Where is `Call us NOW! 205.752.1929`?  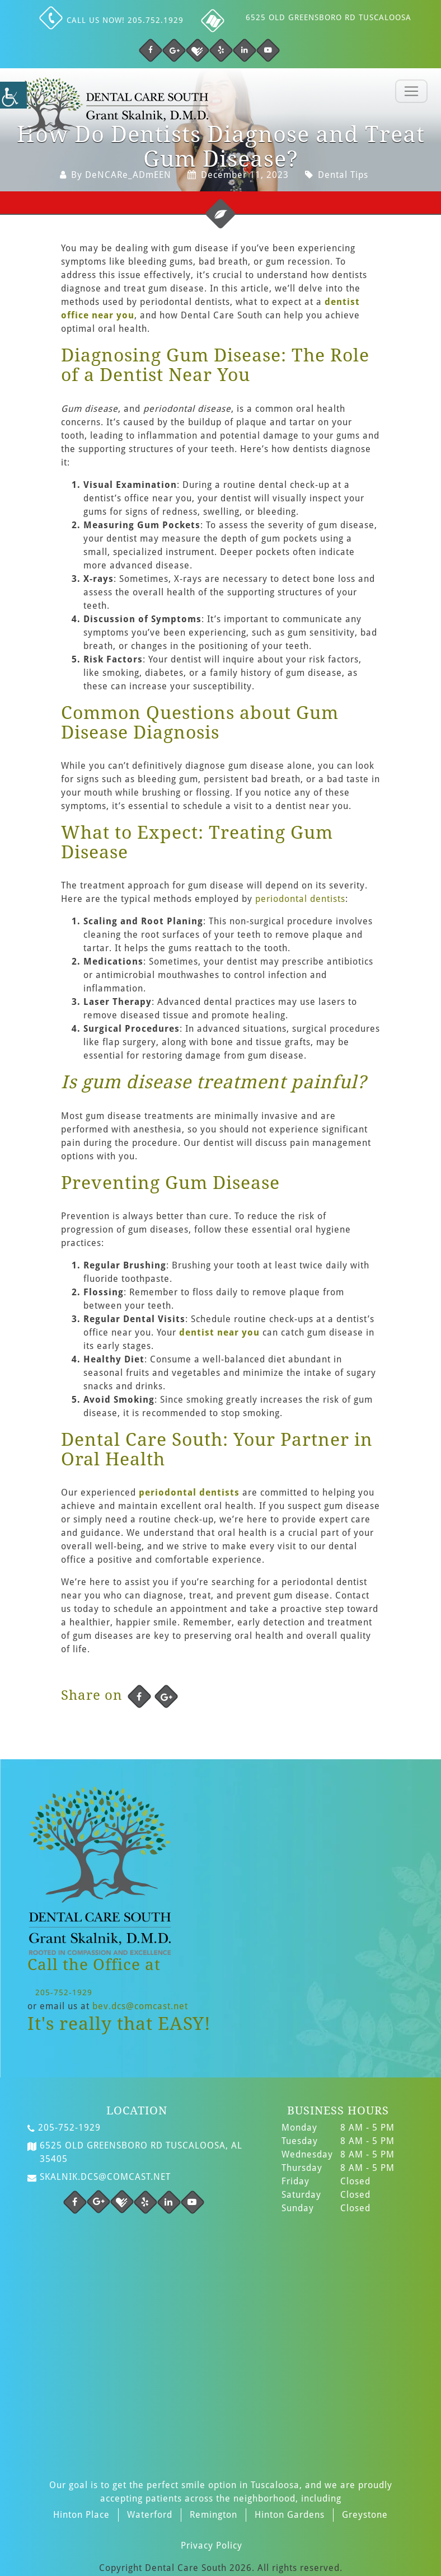
Call us NOW! 205.752.1929 is located at coordinates (113, 20).